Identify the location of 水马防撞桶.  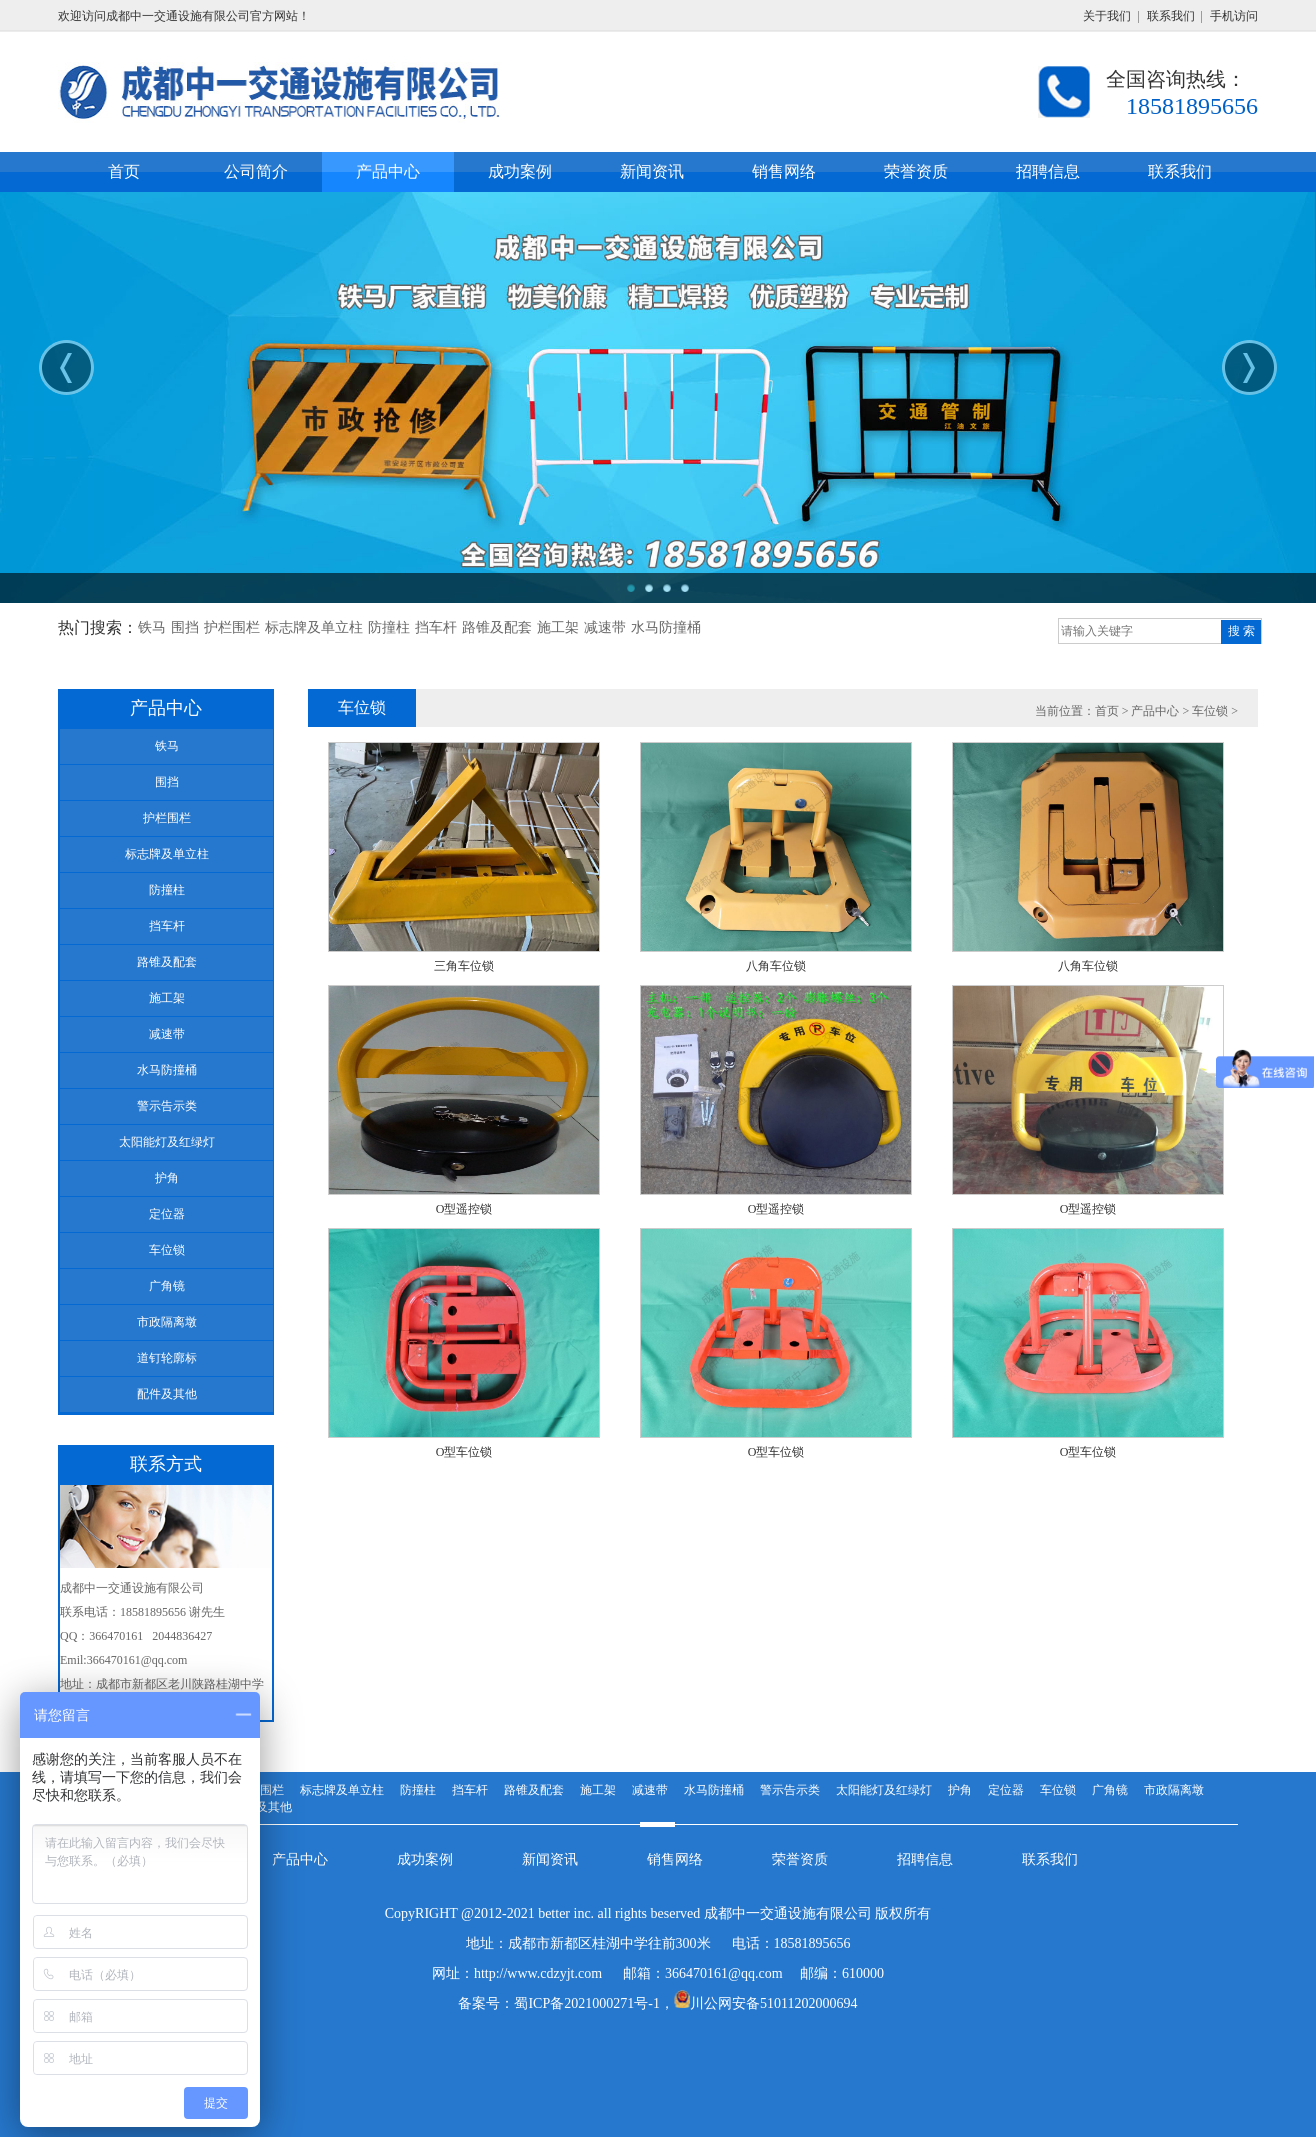
(666, 627).